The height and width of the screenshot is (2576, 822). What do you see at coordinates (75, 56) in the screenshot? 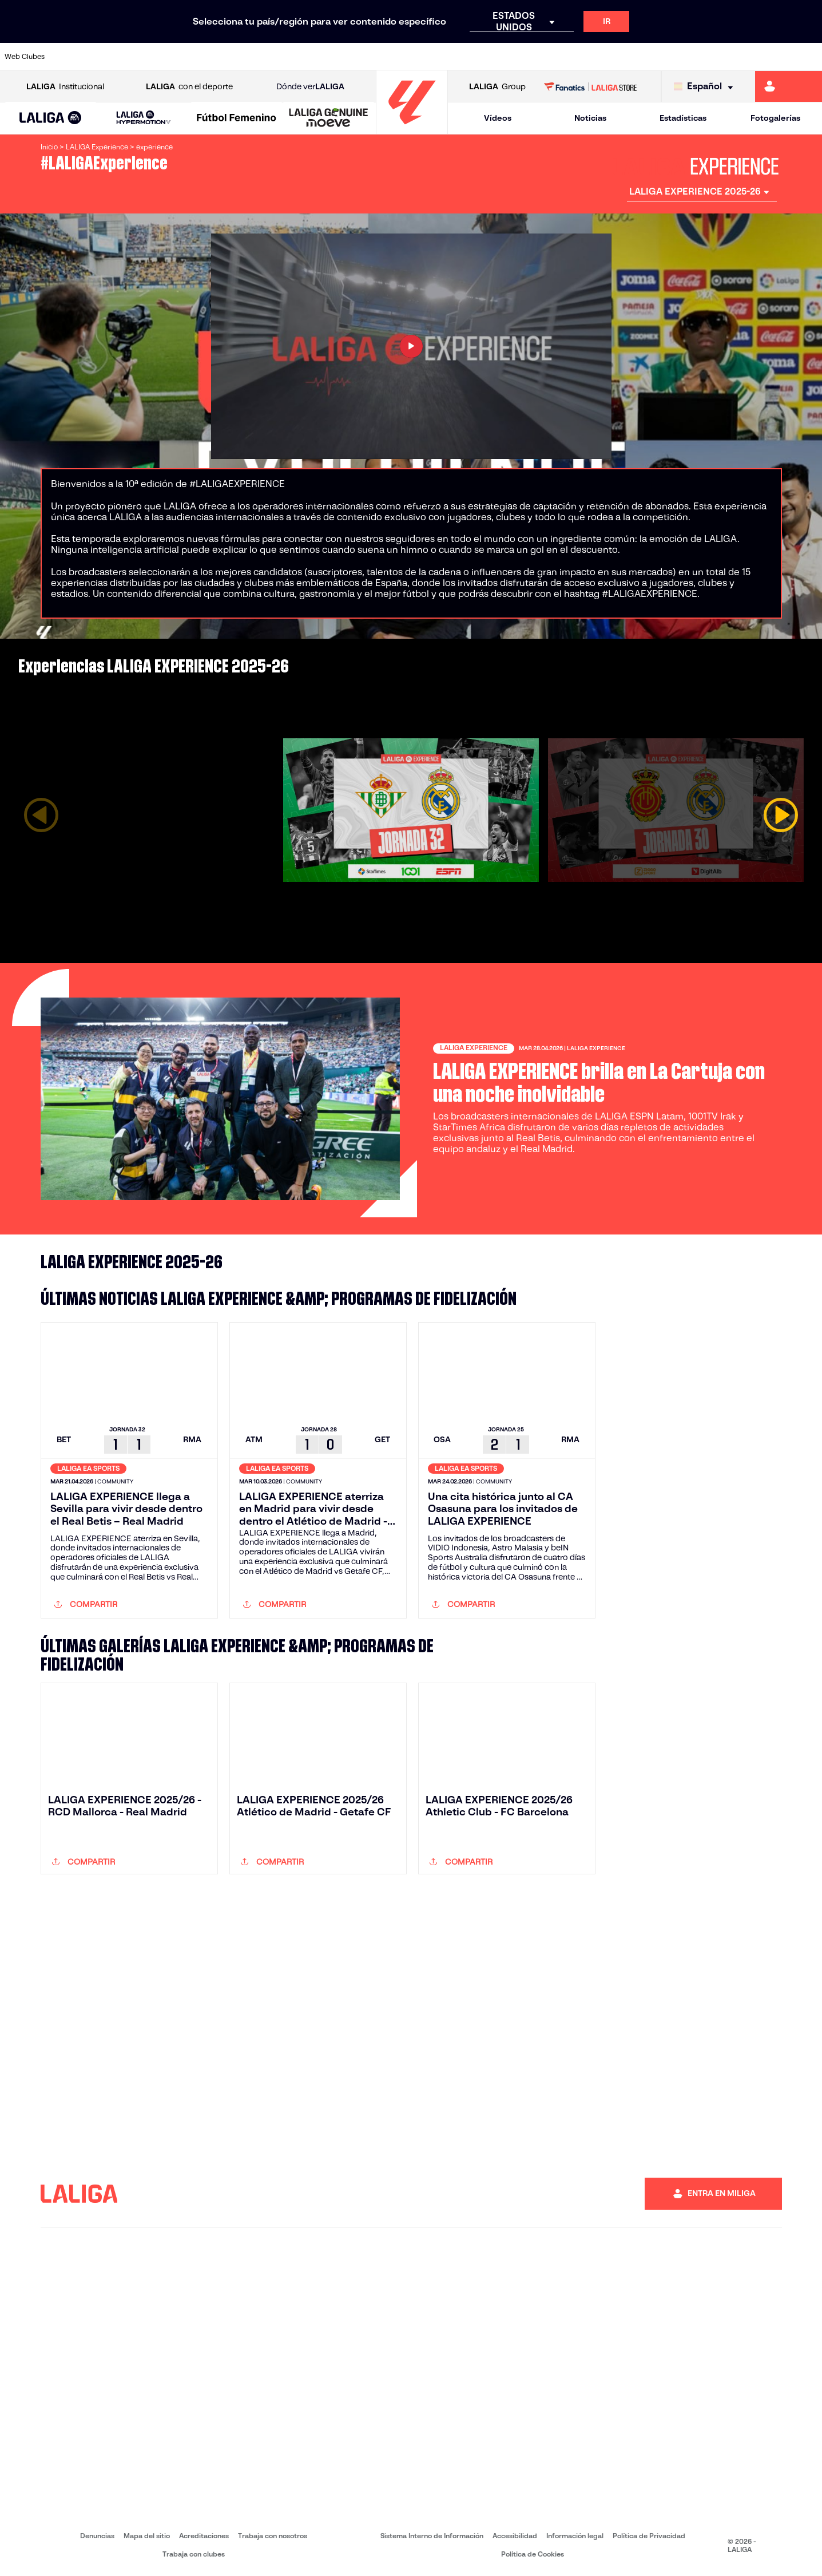
I see `[Ir a https://www.athletic-club.eus/]` at bounding box center [75, 56].